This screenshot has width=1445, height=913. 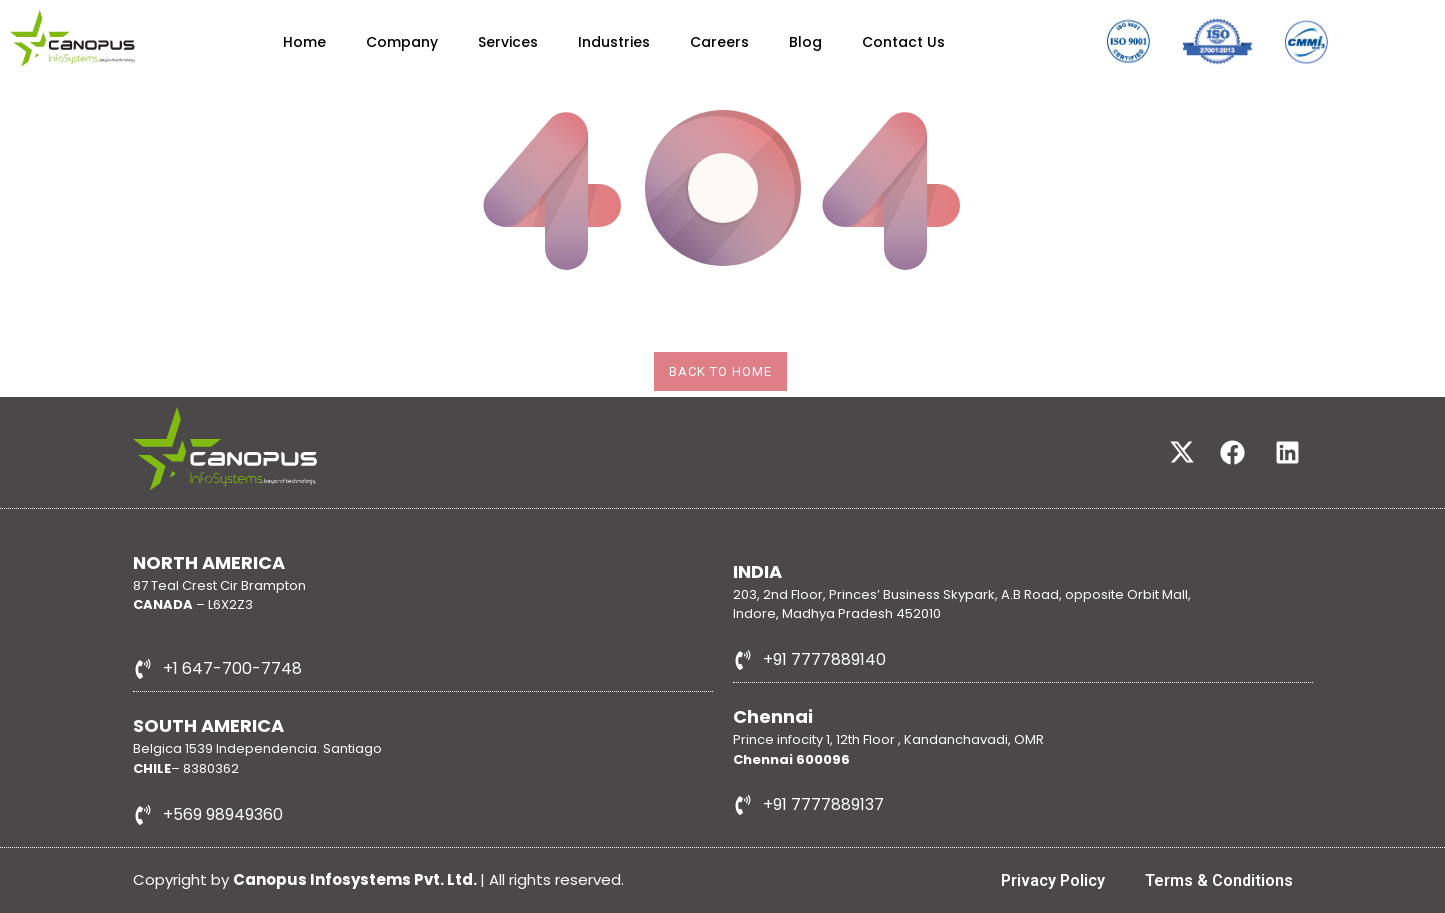 I want to click on Company, so click(x=402, y=42).